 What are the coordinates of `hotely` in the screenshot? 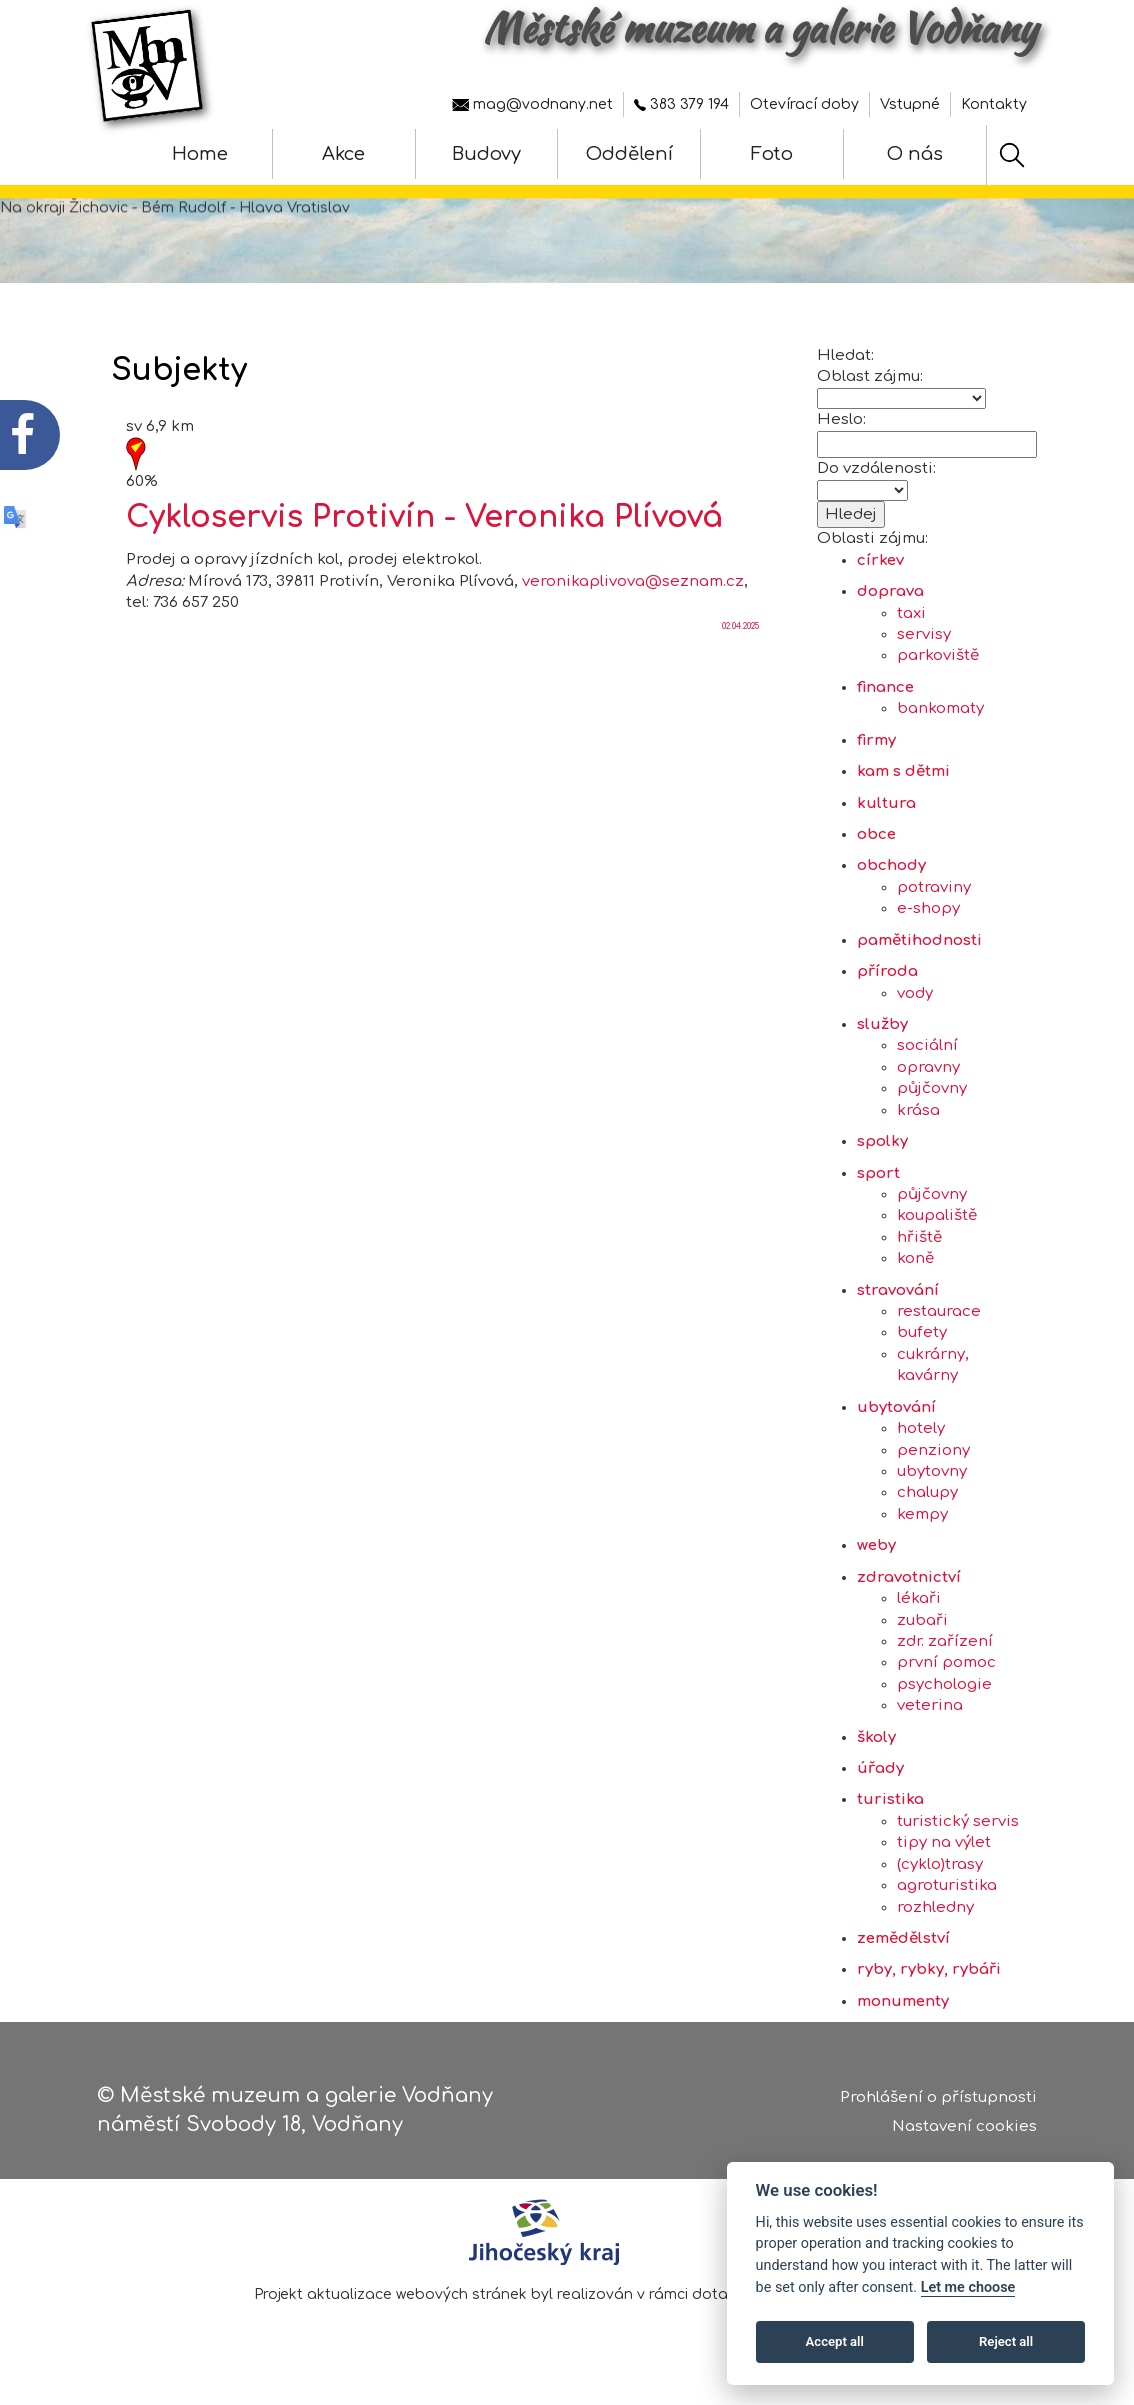 It's located at (921, 1451).